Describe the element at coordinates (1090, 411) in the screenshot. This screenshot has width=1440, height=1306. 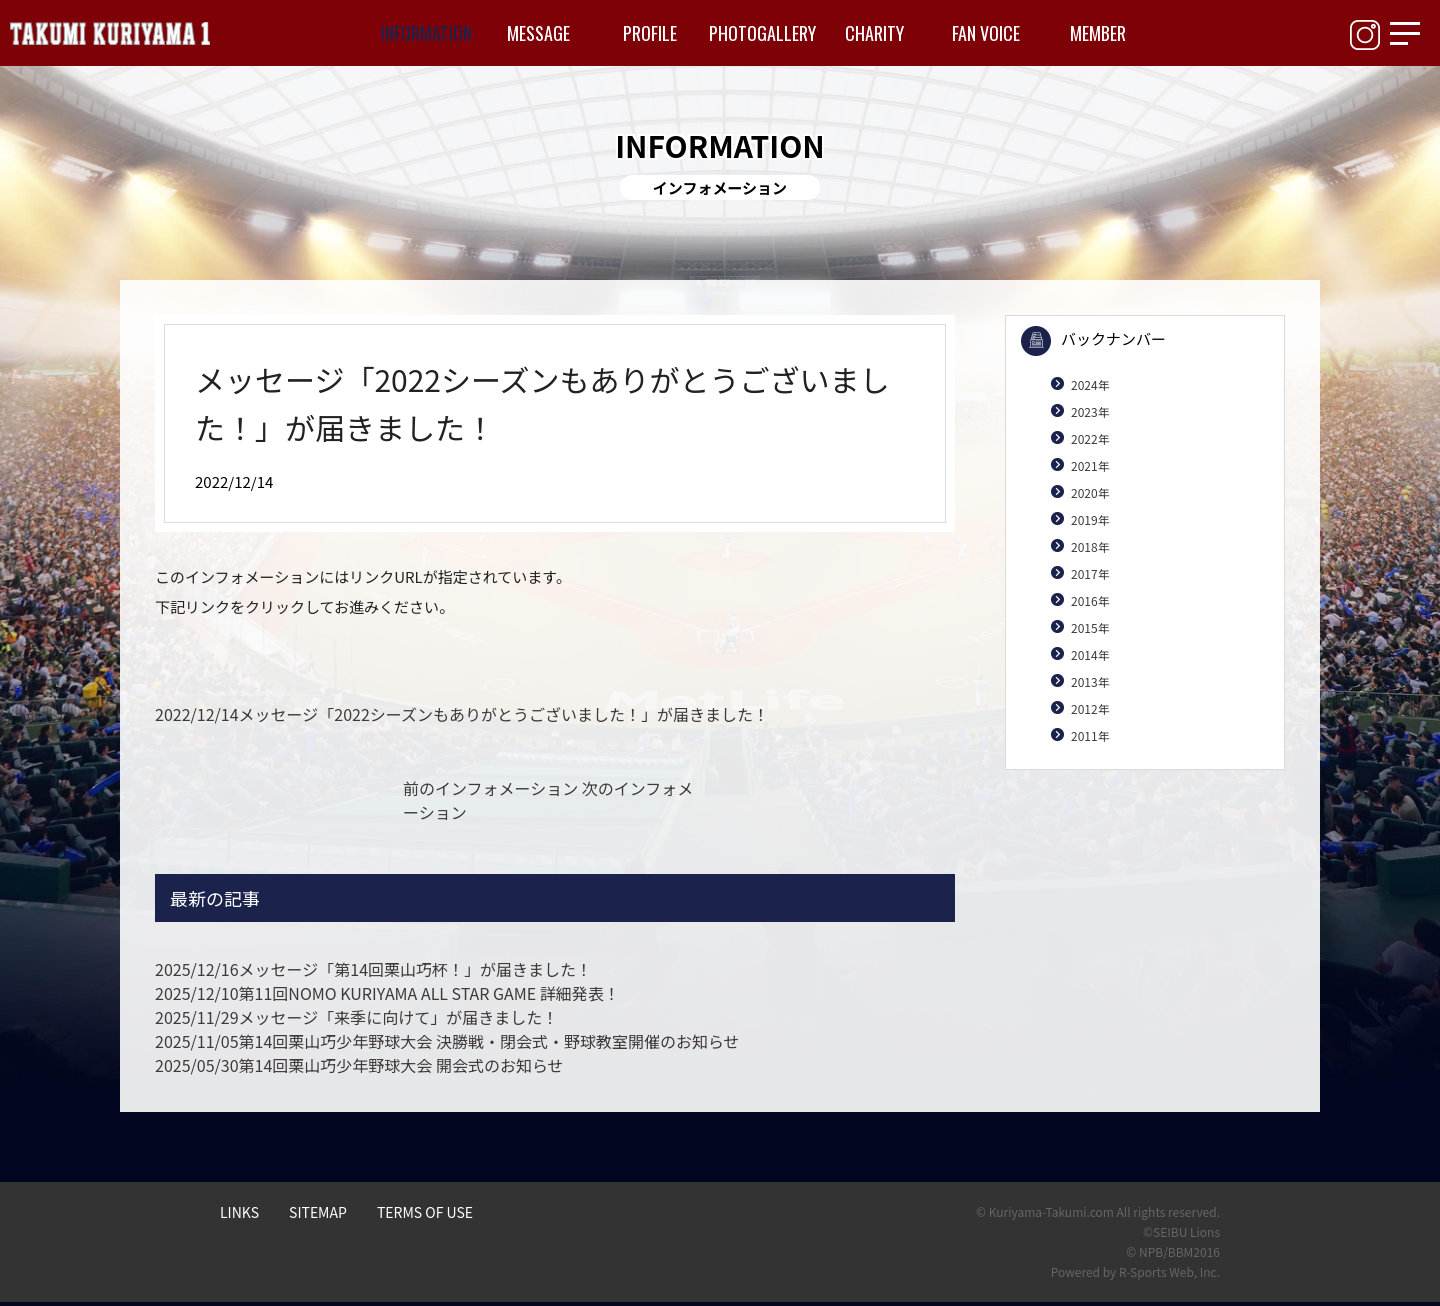
I see `2023年` at that location.